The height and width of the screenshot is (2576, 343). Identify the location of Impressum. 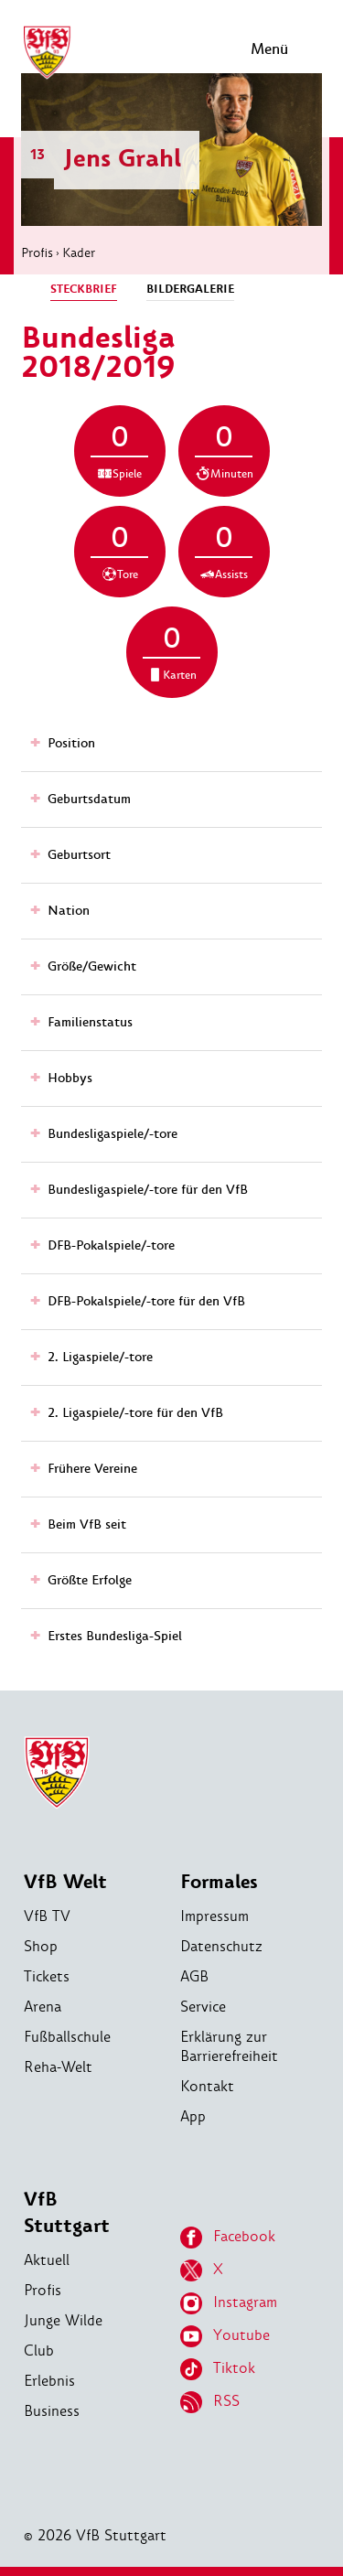
(214, 1916).